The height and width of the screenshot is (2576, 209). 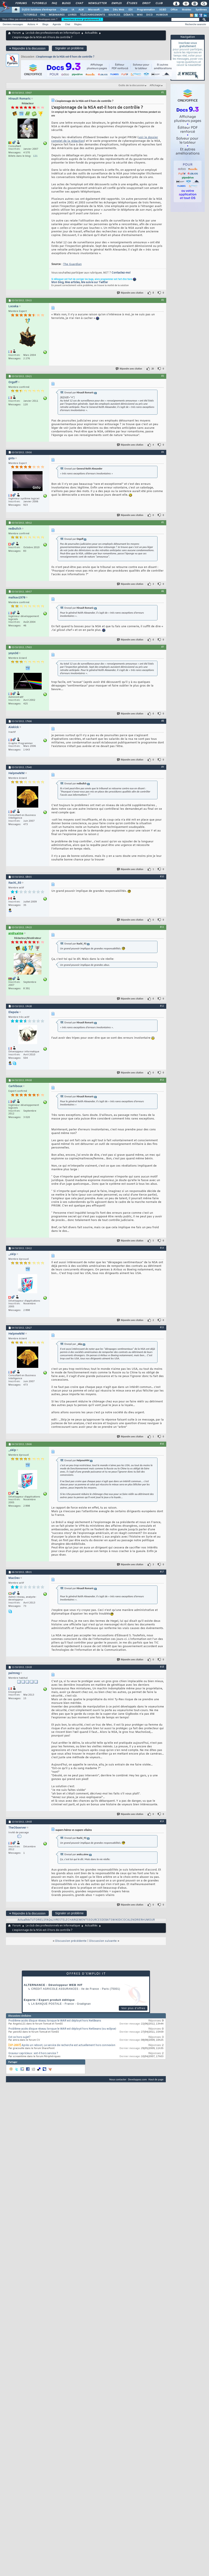 What do you see at coordinates (33, 2053) in the screenshot?
I see `Graveur capricieux : est-il hors service ?` at bounding box center [33, 2053].